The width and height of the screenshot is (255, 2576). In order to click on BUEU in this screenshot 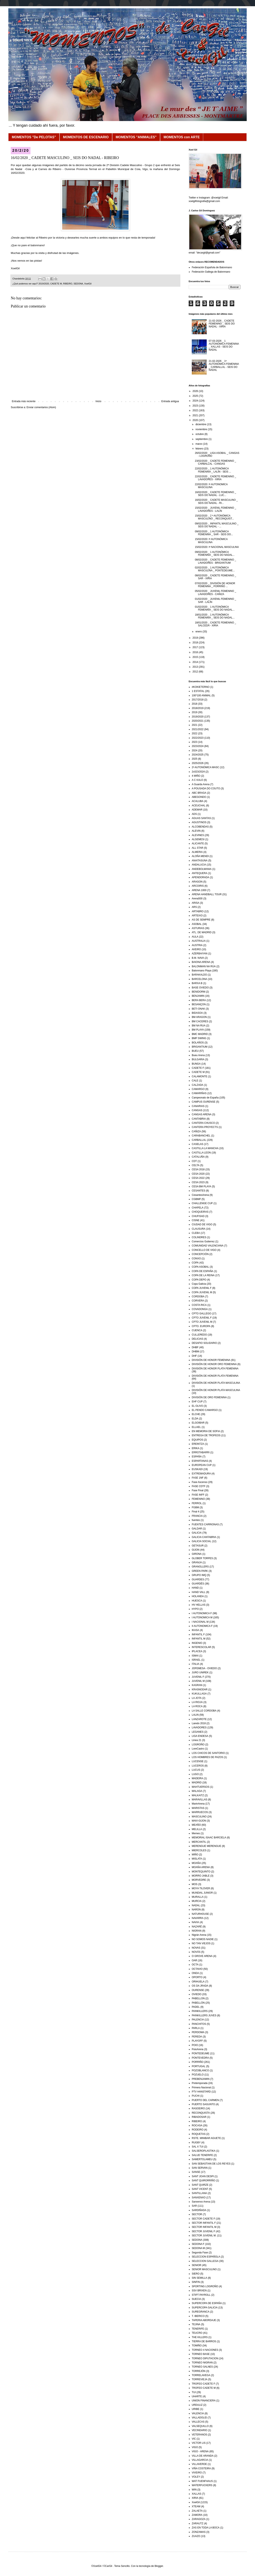, I will do `click(195, 1050)`.